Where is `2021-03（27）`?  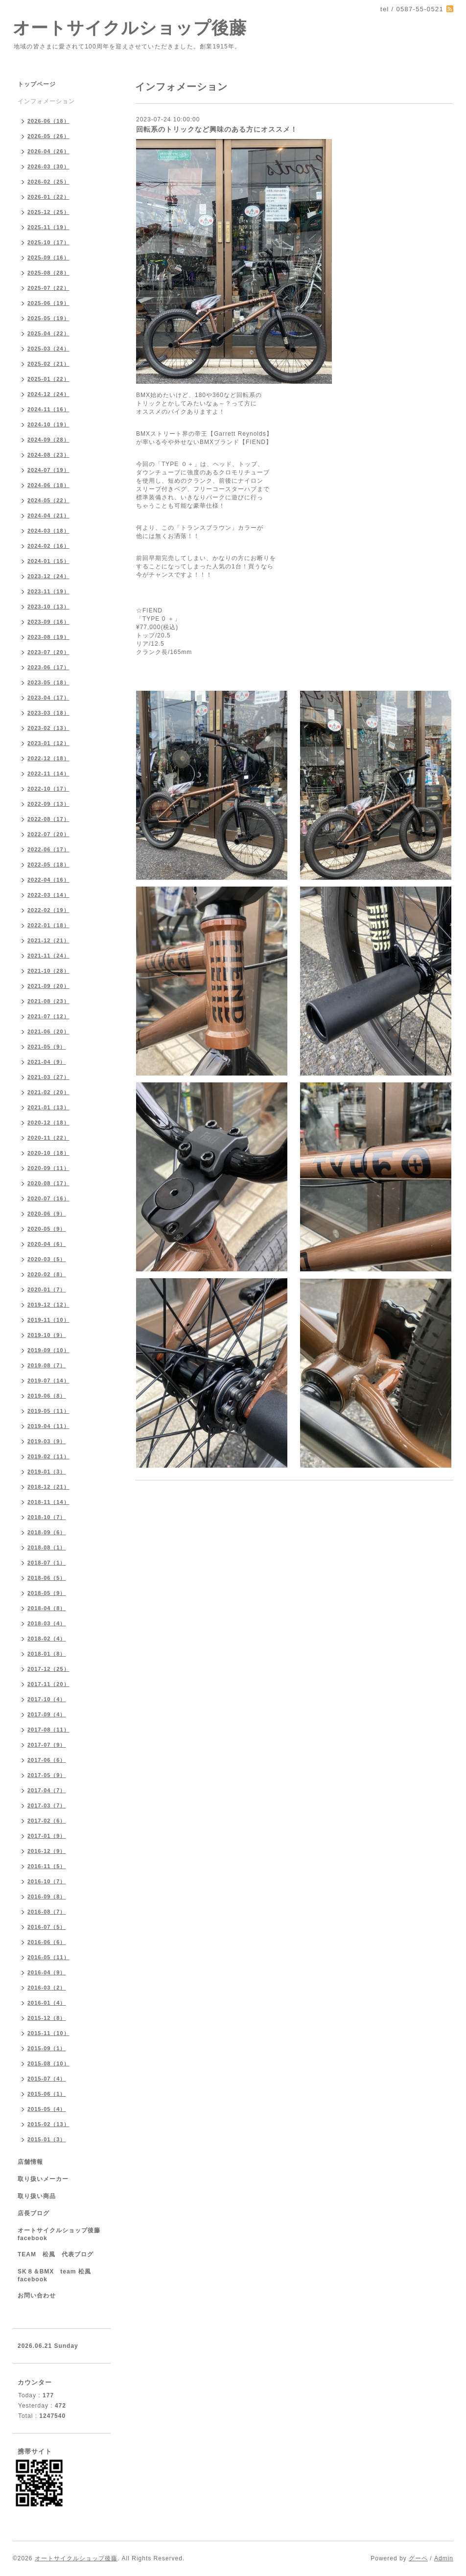 2021-03（27） is located at coordinates (48, 1077).